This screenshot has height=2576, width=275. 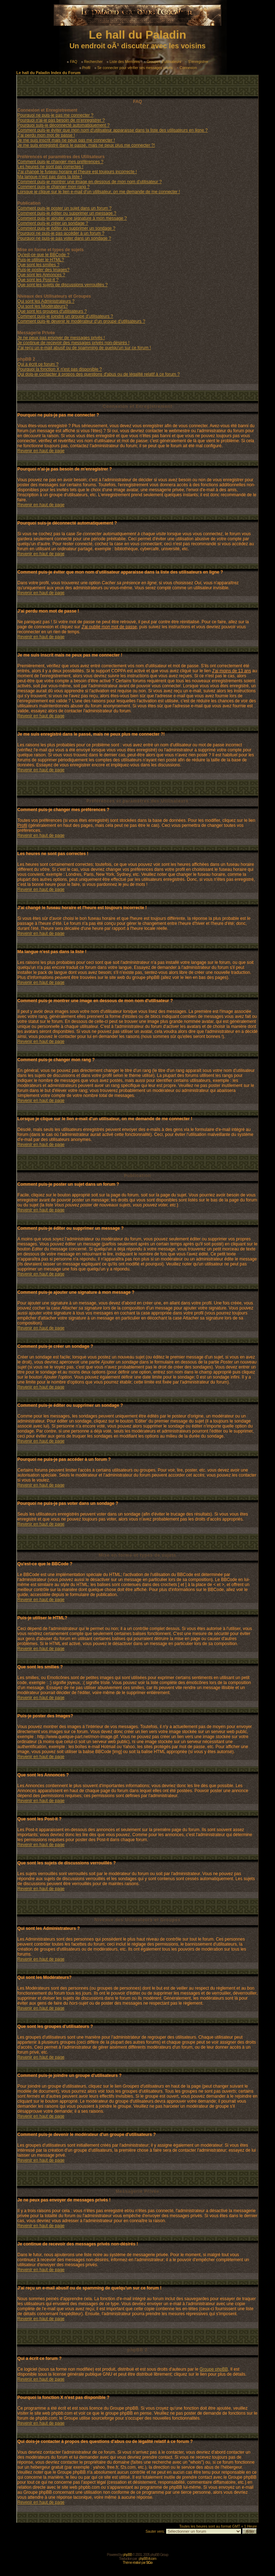 I want to click on Comment puis-je éviter que mon nom d'utilisateur apparaisse dans la liste des utilisateurs en ligne ?, so click(x=113, y=130).